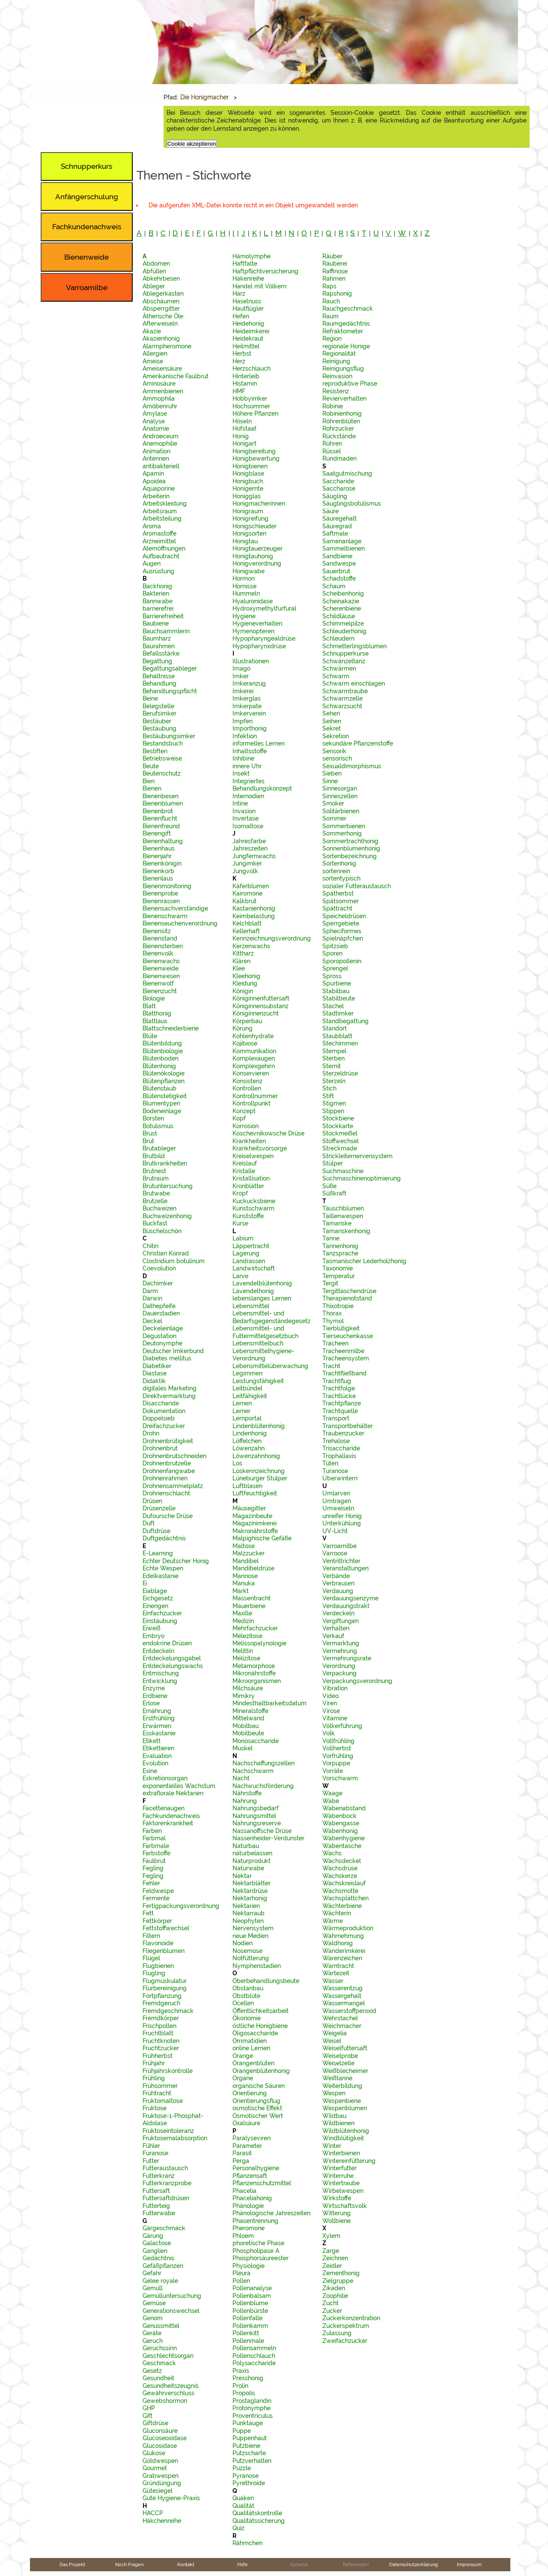 The height and width of the screenshot is (2576, 548). I want to click on Jahresfarbe, so click(249, 841).